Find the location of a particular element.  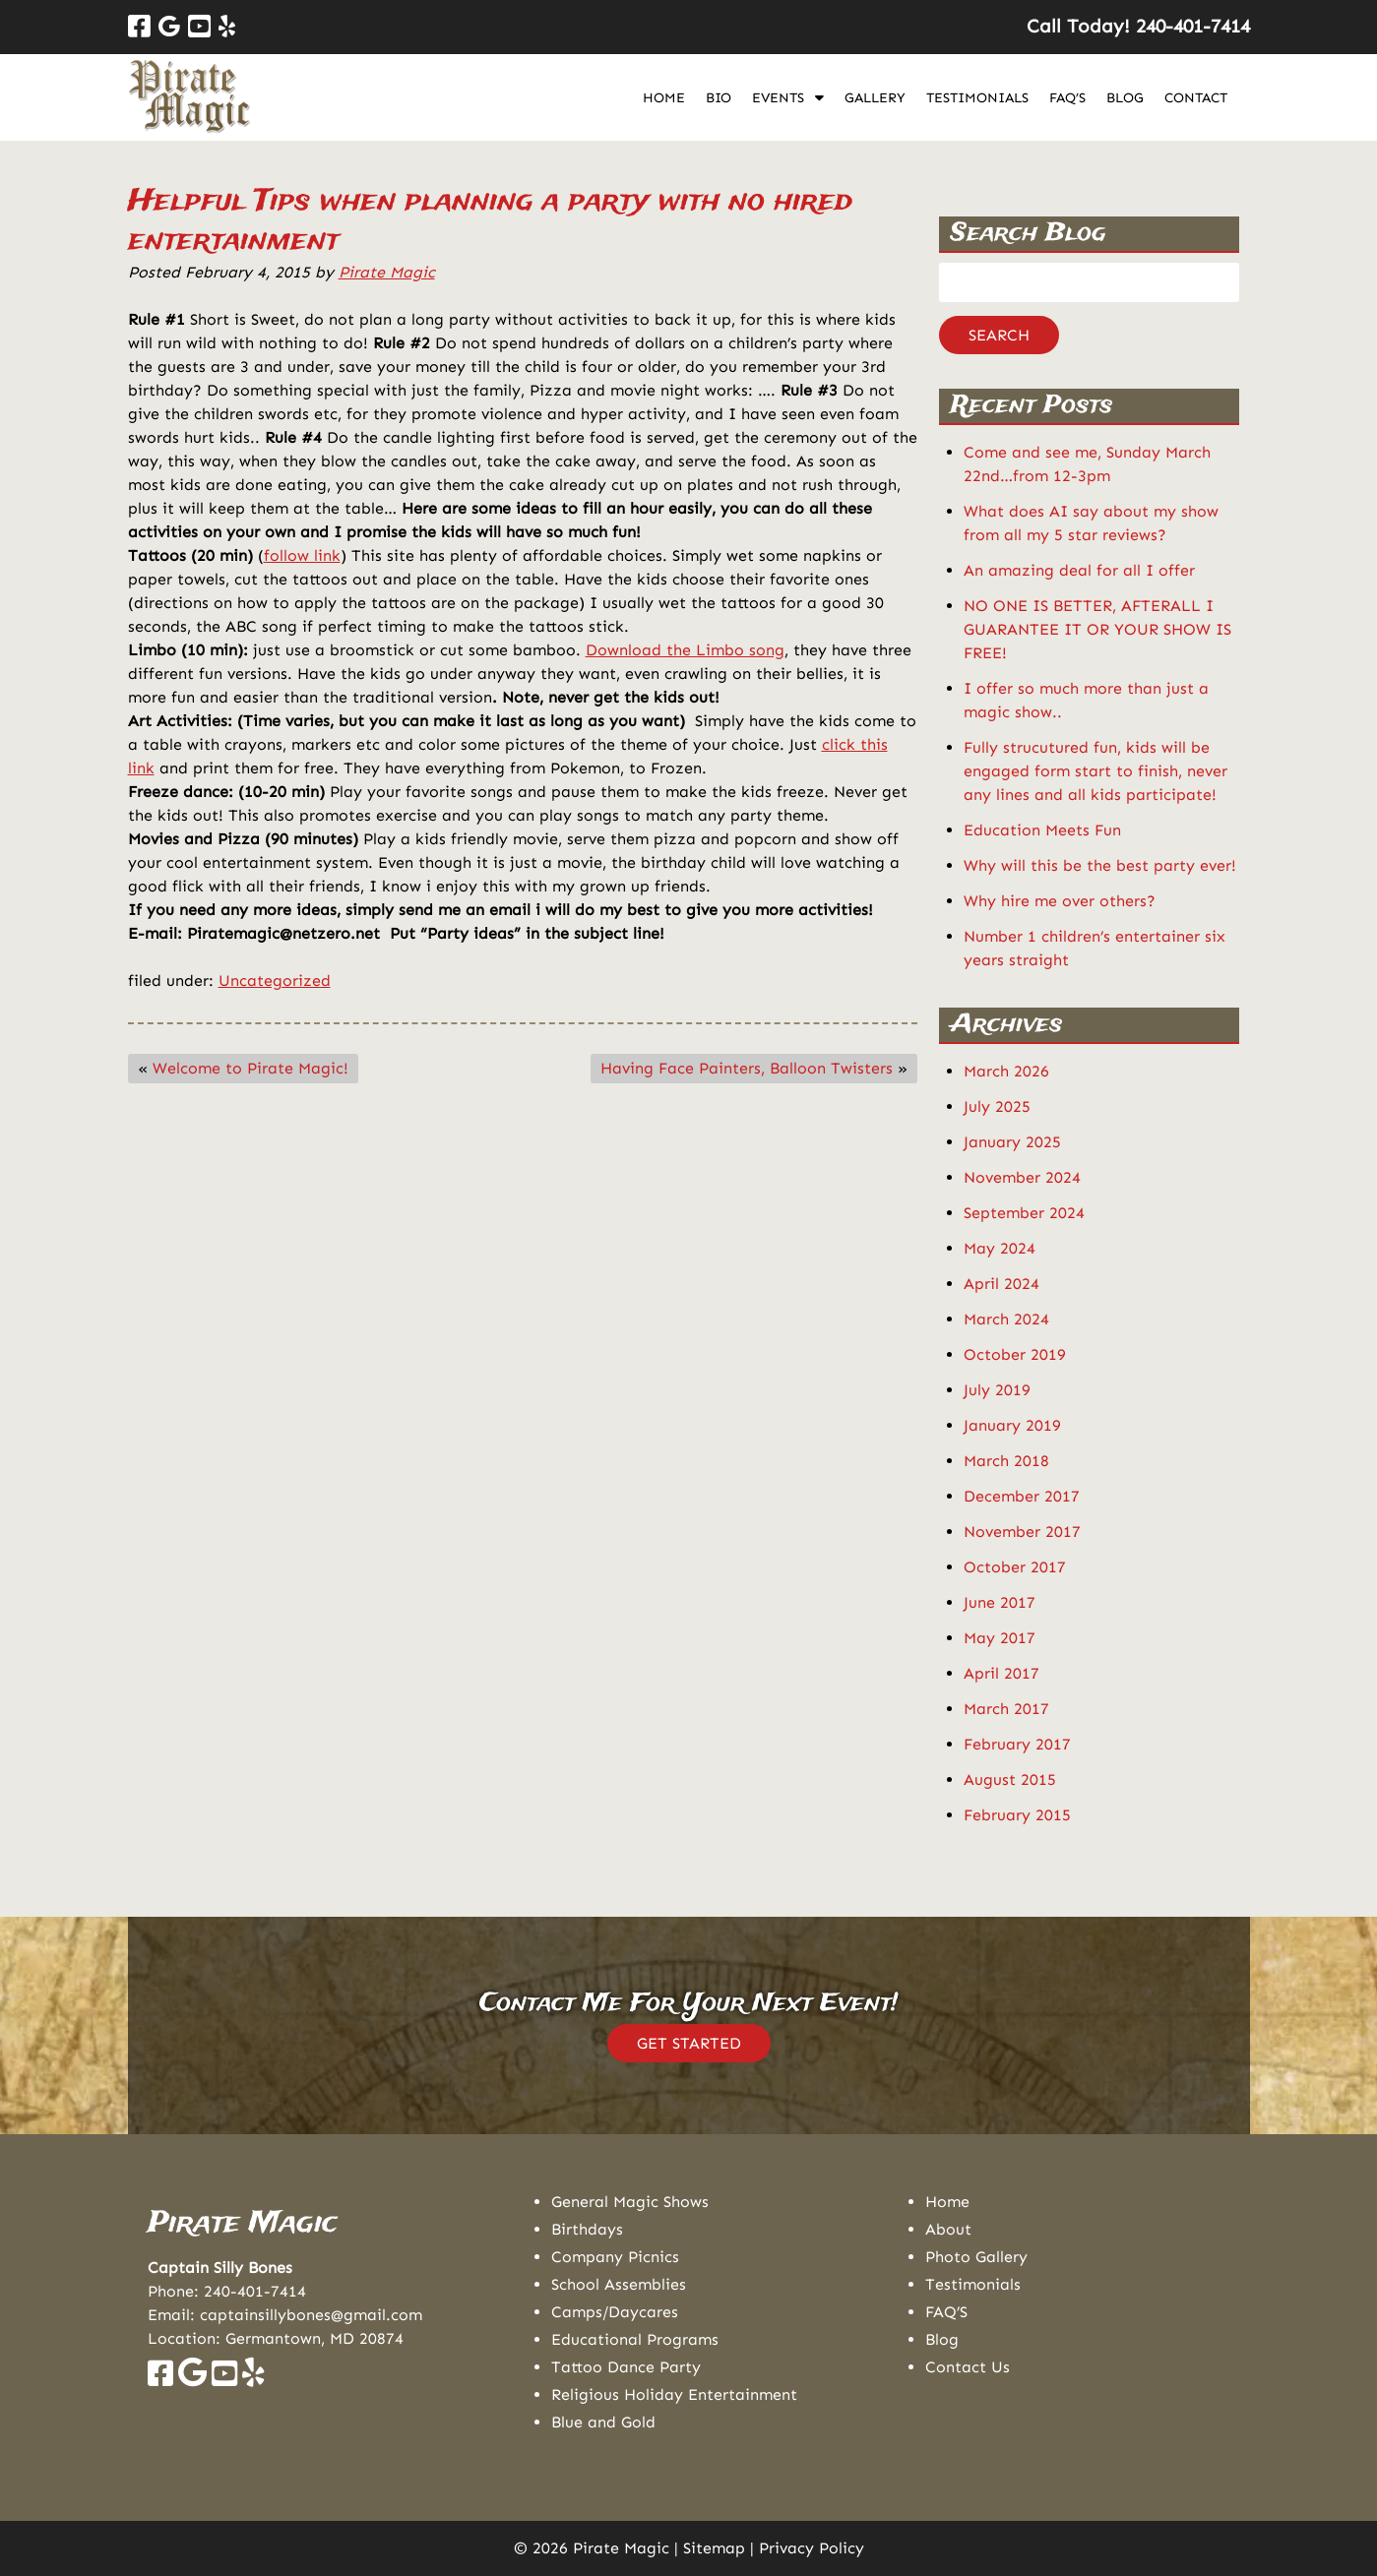

Birthdays is located at coordinates (587, 2229).